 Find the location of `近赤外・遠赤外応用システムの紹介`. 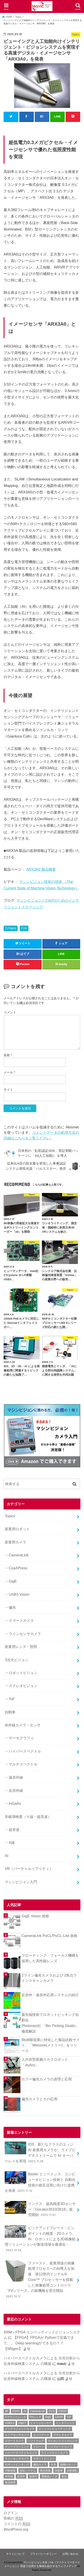

近赤外・遠赤外応用システムの紹介 is located at coordinates (50, 1995).